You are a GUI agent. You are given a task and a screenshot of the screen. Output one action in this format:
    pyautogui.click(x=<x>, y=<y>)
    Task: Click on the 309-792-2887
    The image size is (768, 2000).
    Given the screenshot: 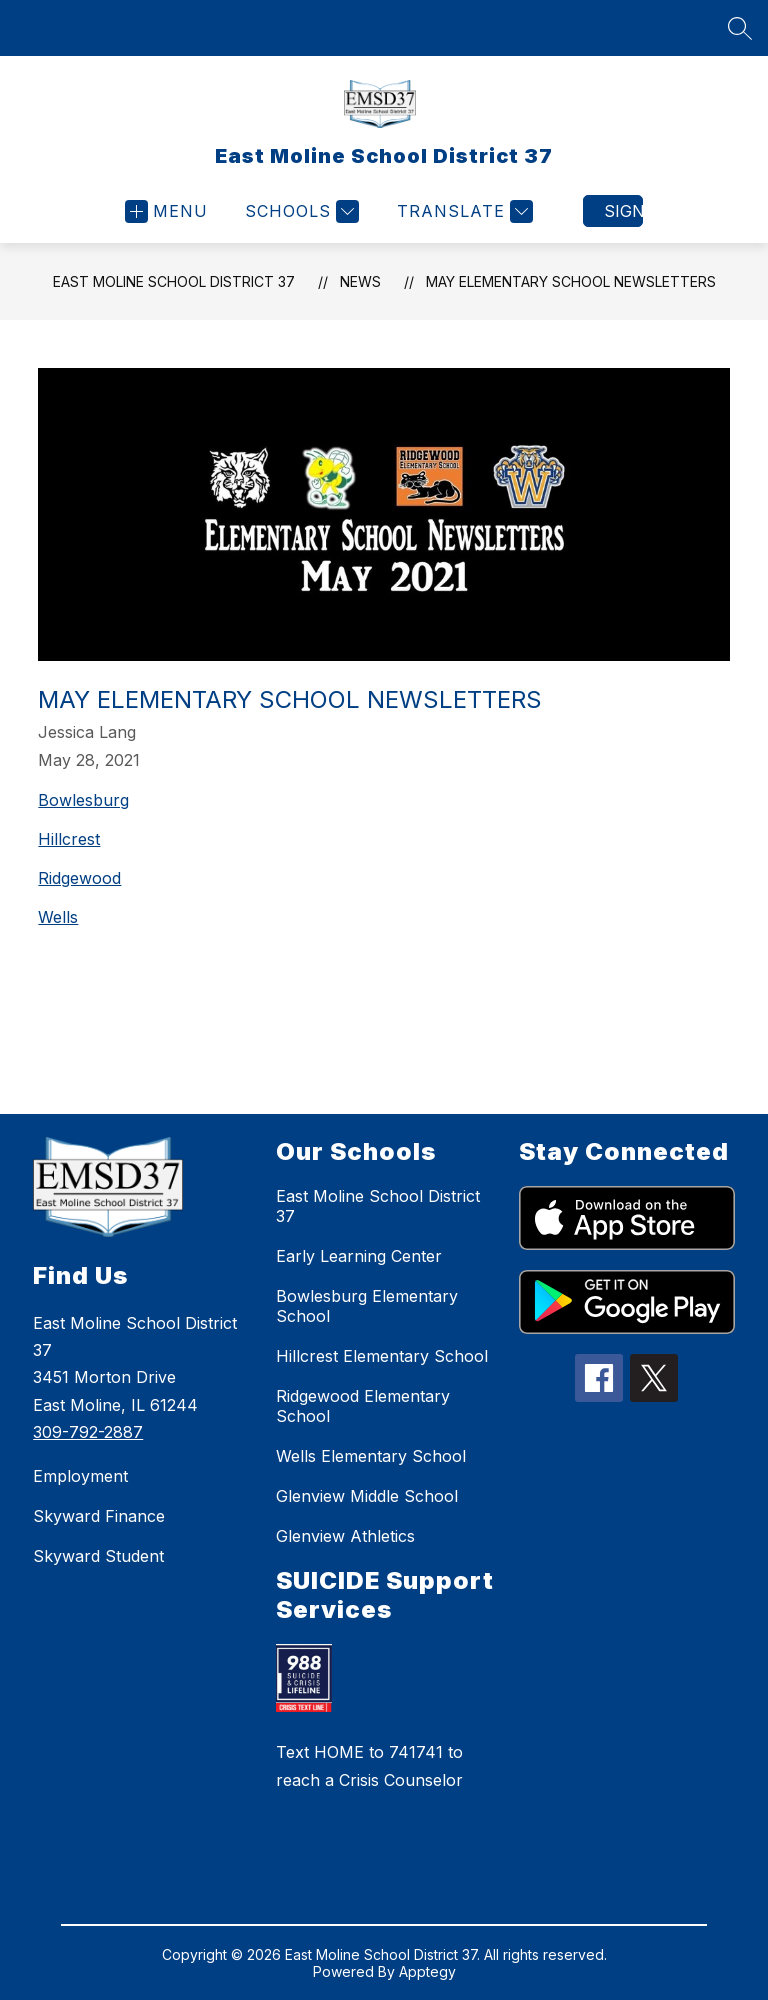 What is the action you would take?
    pyautogui.click(x=88, y=1432)
    